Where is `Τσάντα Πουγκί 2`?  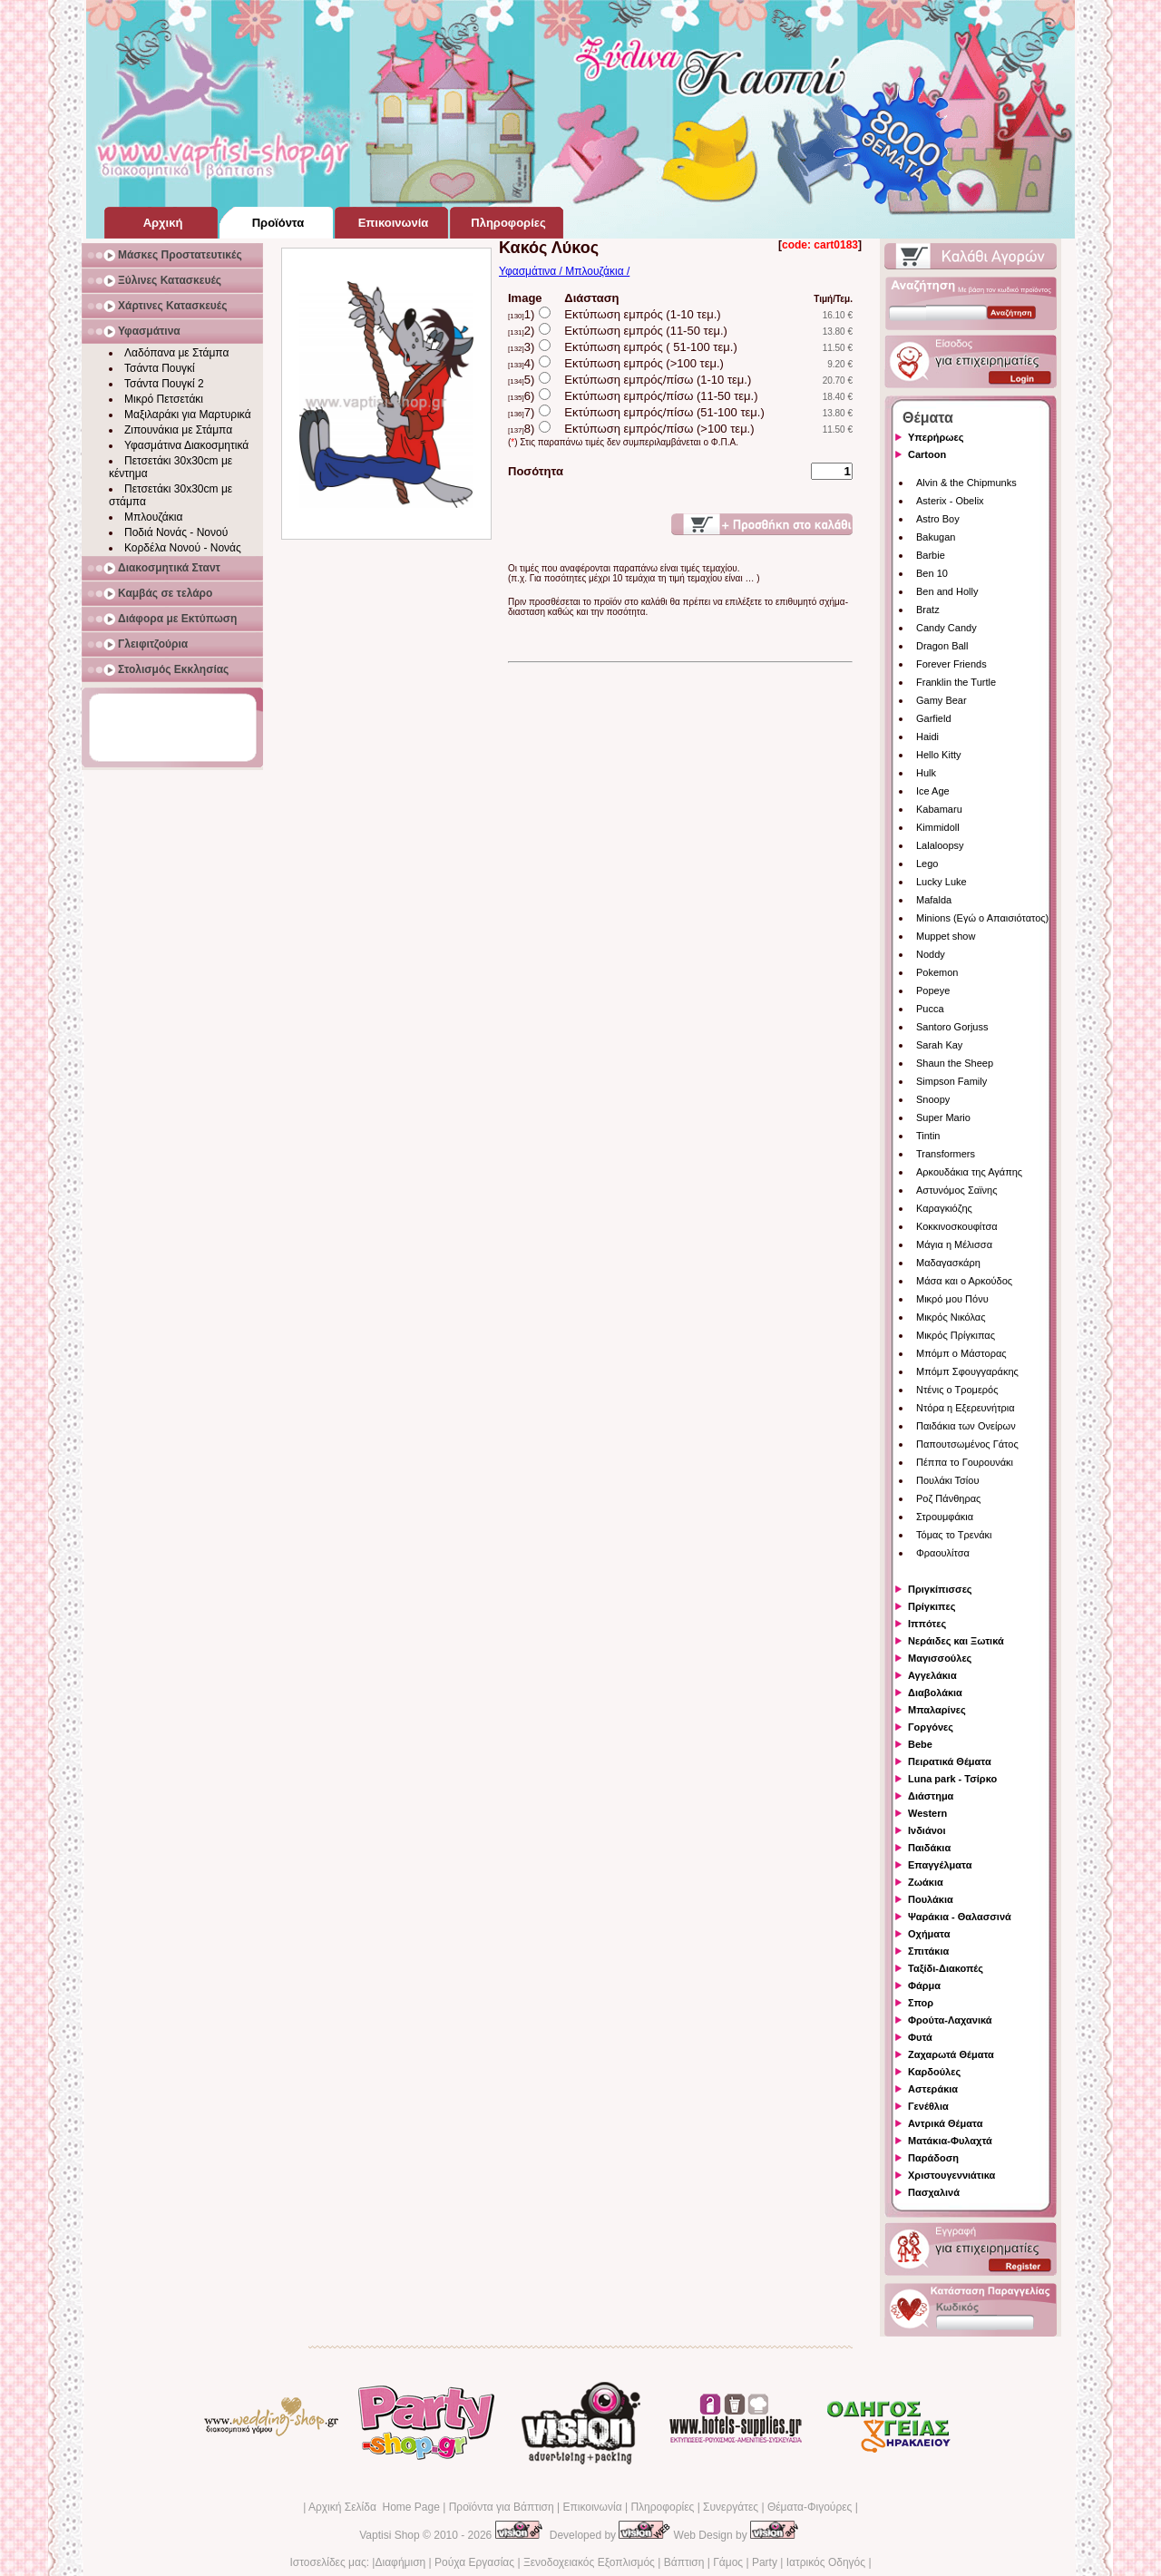 Τσάντα Πουγκί 2 is located at coordinates (164, 383).